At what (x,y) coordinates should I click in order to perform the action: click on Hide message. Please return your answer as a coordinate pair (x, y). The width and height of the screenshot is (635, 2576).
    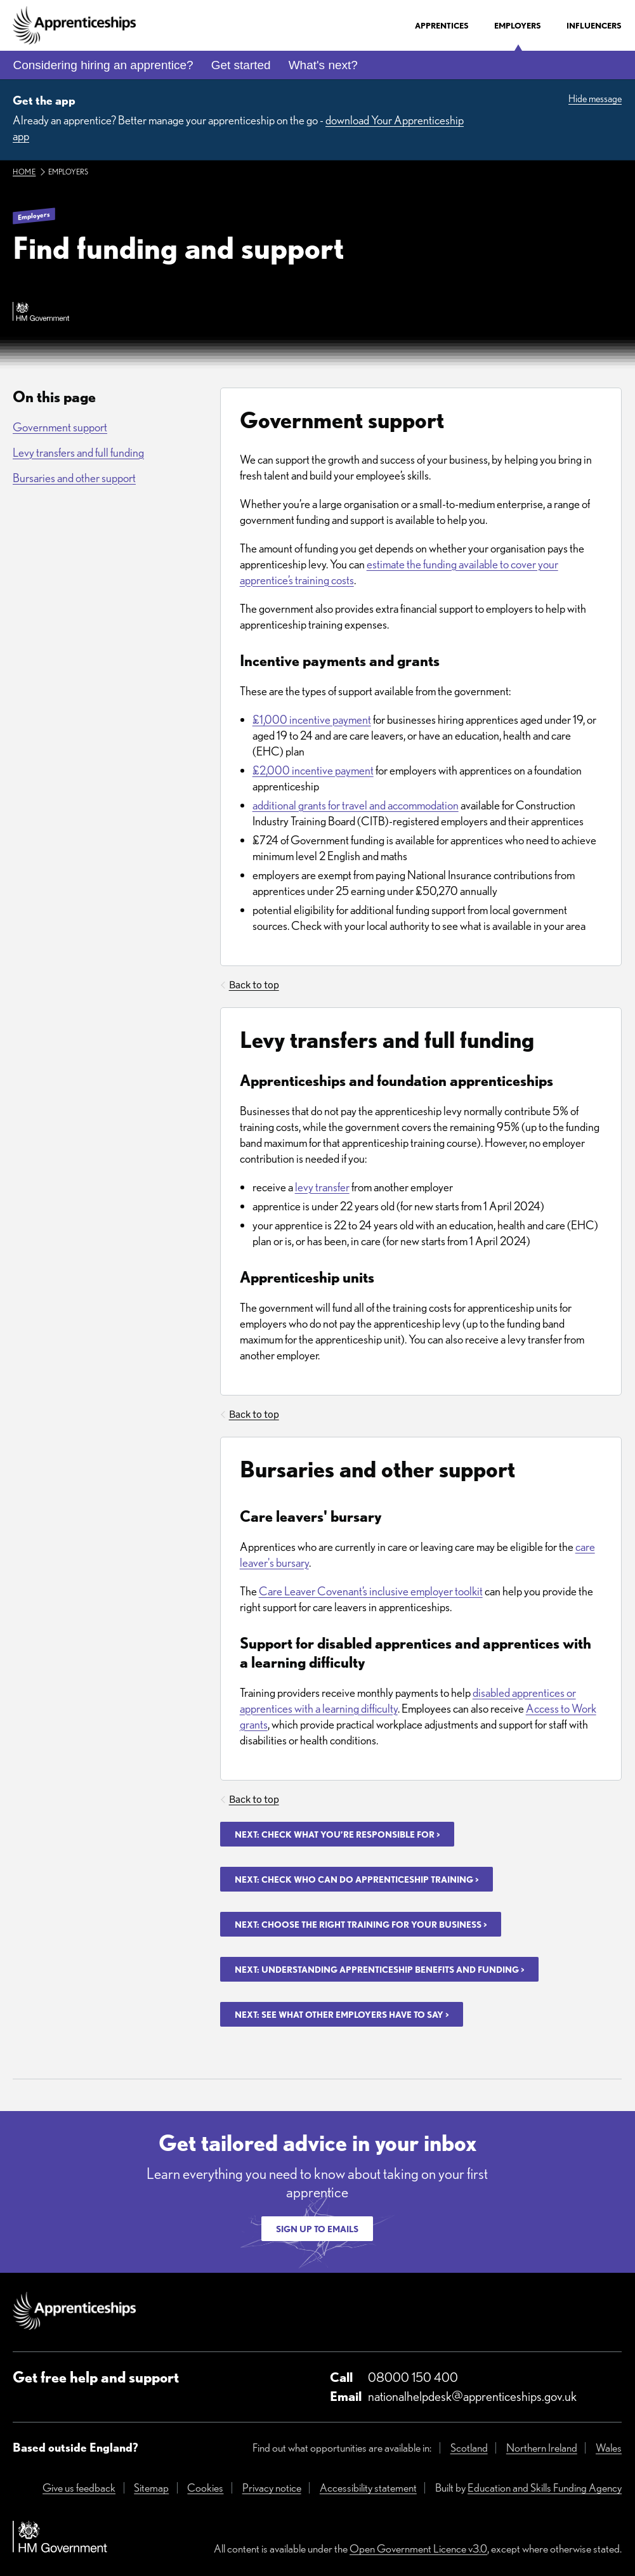
    Looking at the image, I should click on (595, 99).